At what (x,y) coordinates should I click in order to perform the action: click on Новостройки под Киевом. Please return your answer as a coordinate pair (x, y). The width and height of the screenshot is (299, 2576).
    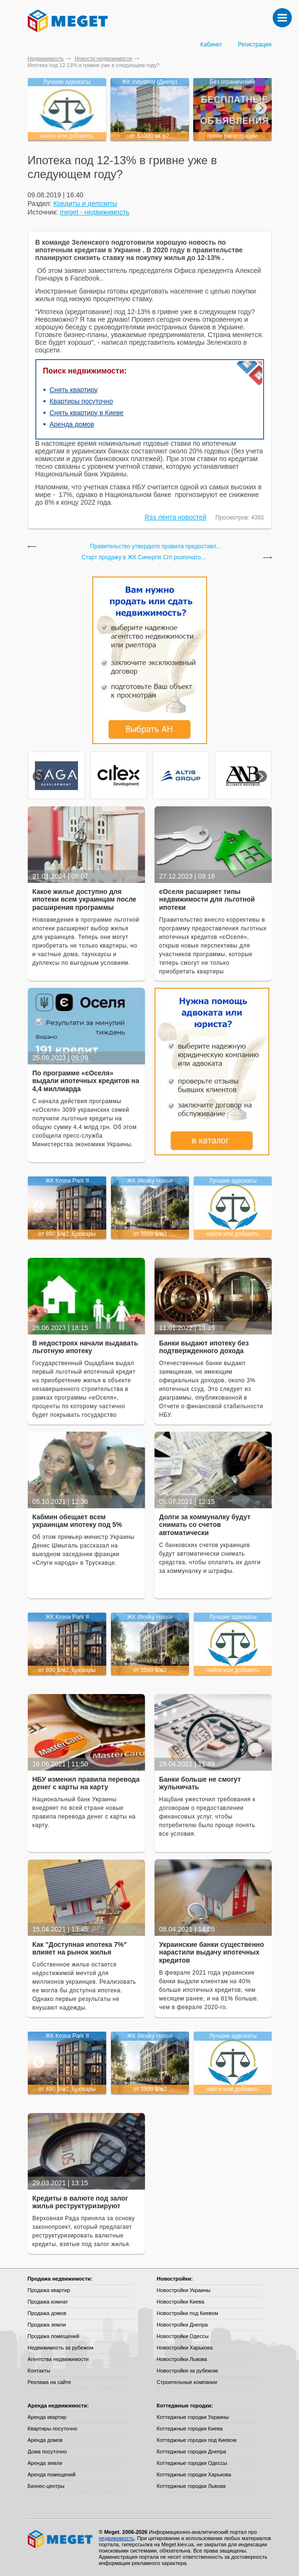
    Looking at the image, I should click on (187, 2313).